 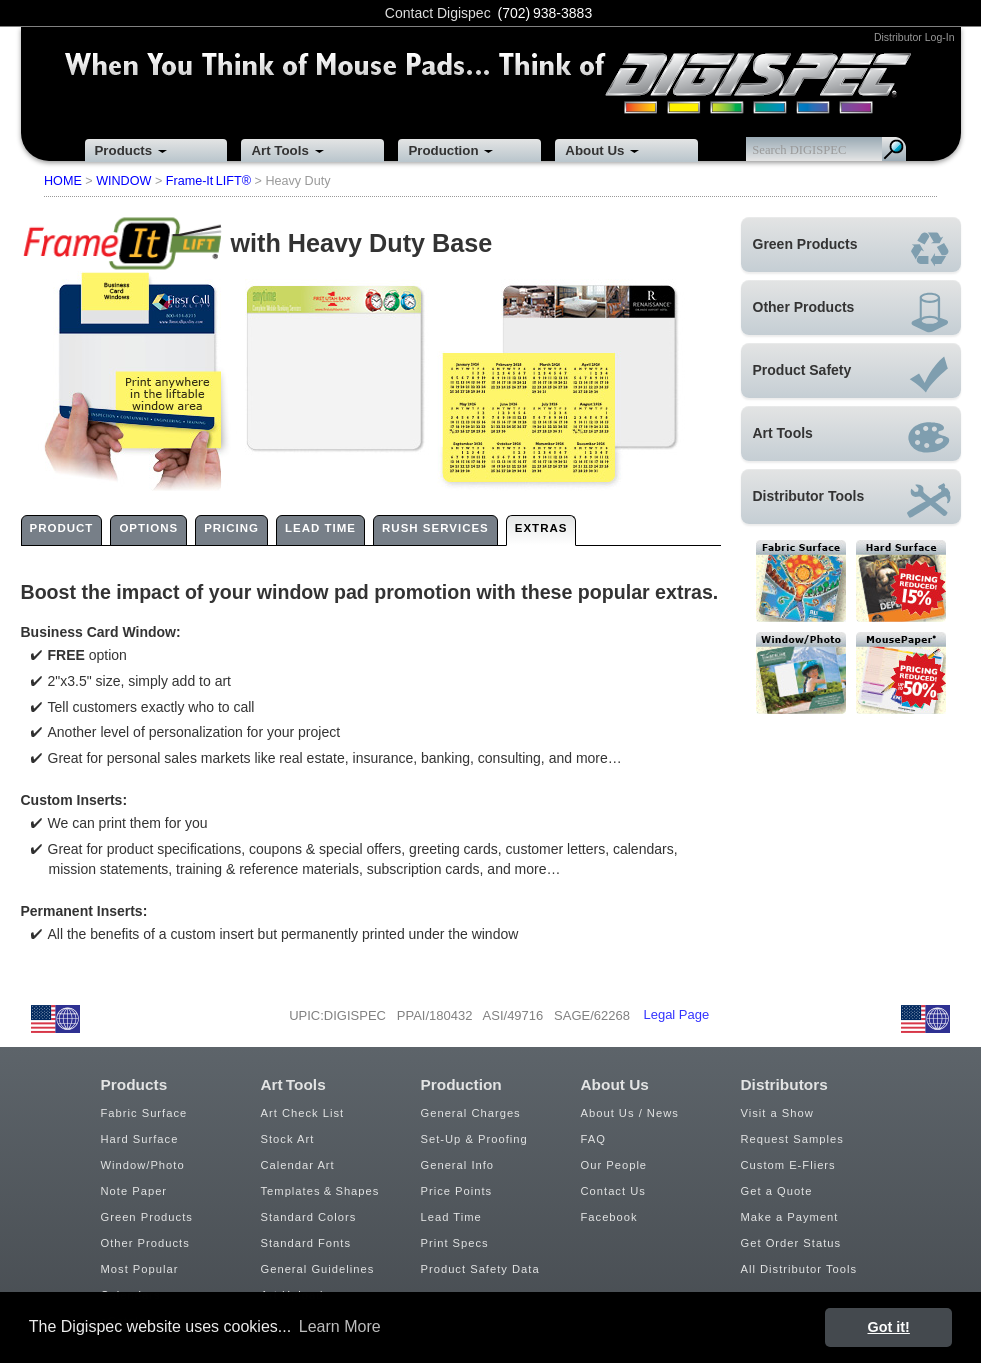 I want to click on Note Paper, so click(x=134, y=1191).